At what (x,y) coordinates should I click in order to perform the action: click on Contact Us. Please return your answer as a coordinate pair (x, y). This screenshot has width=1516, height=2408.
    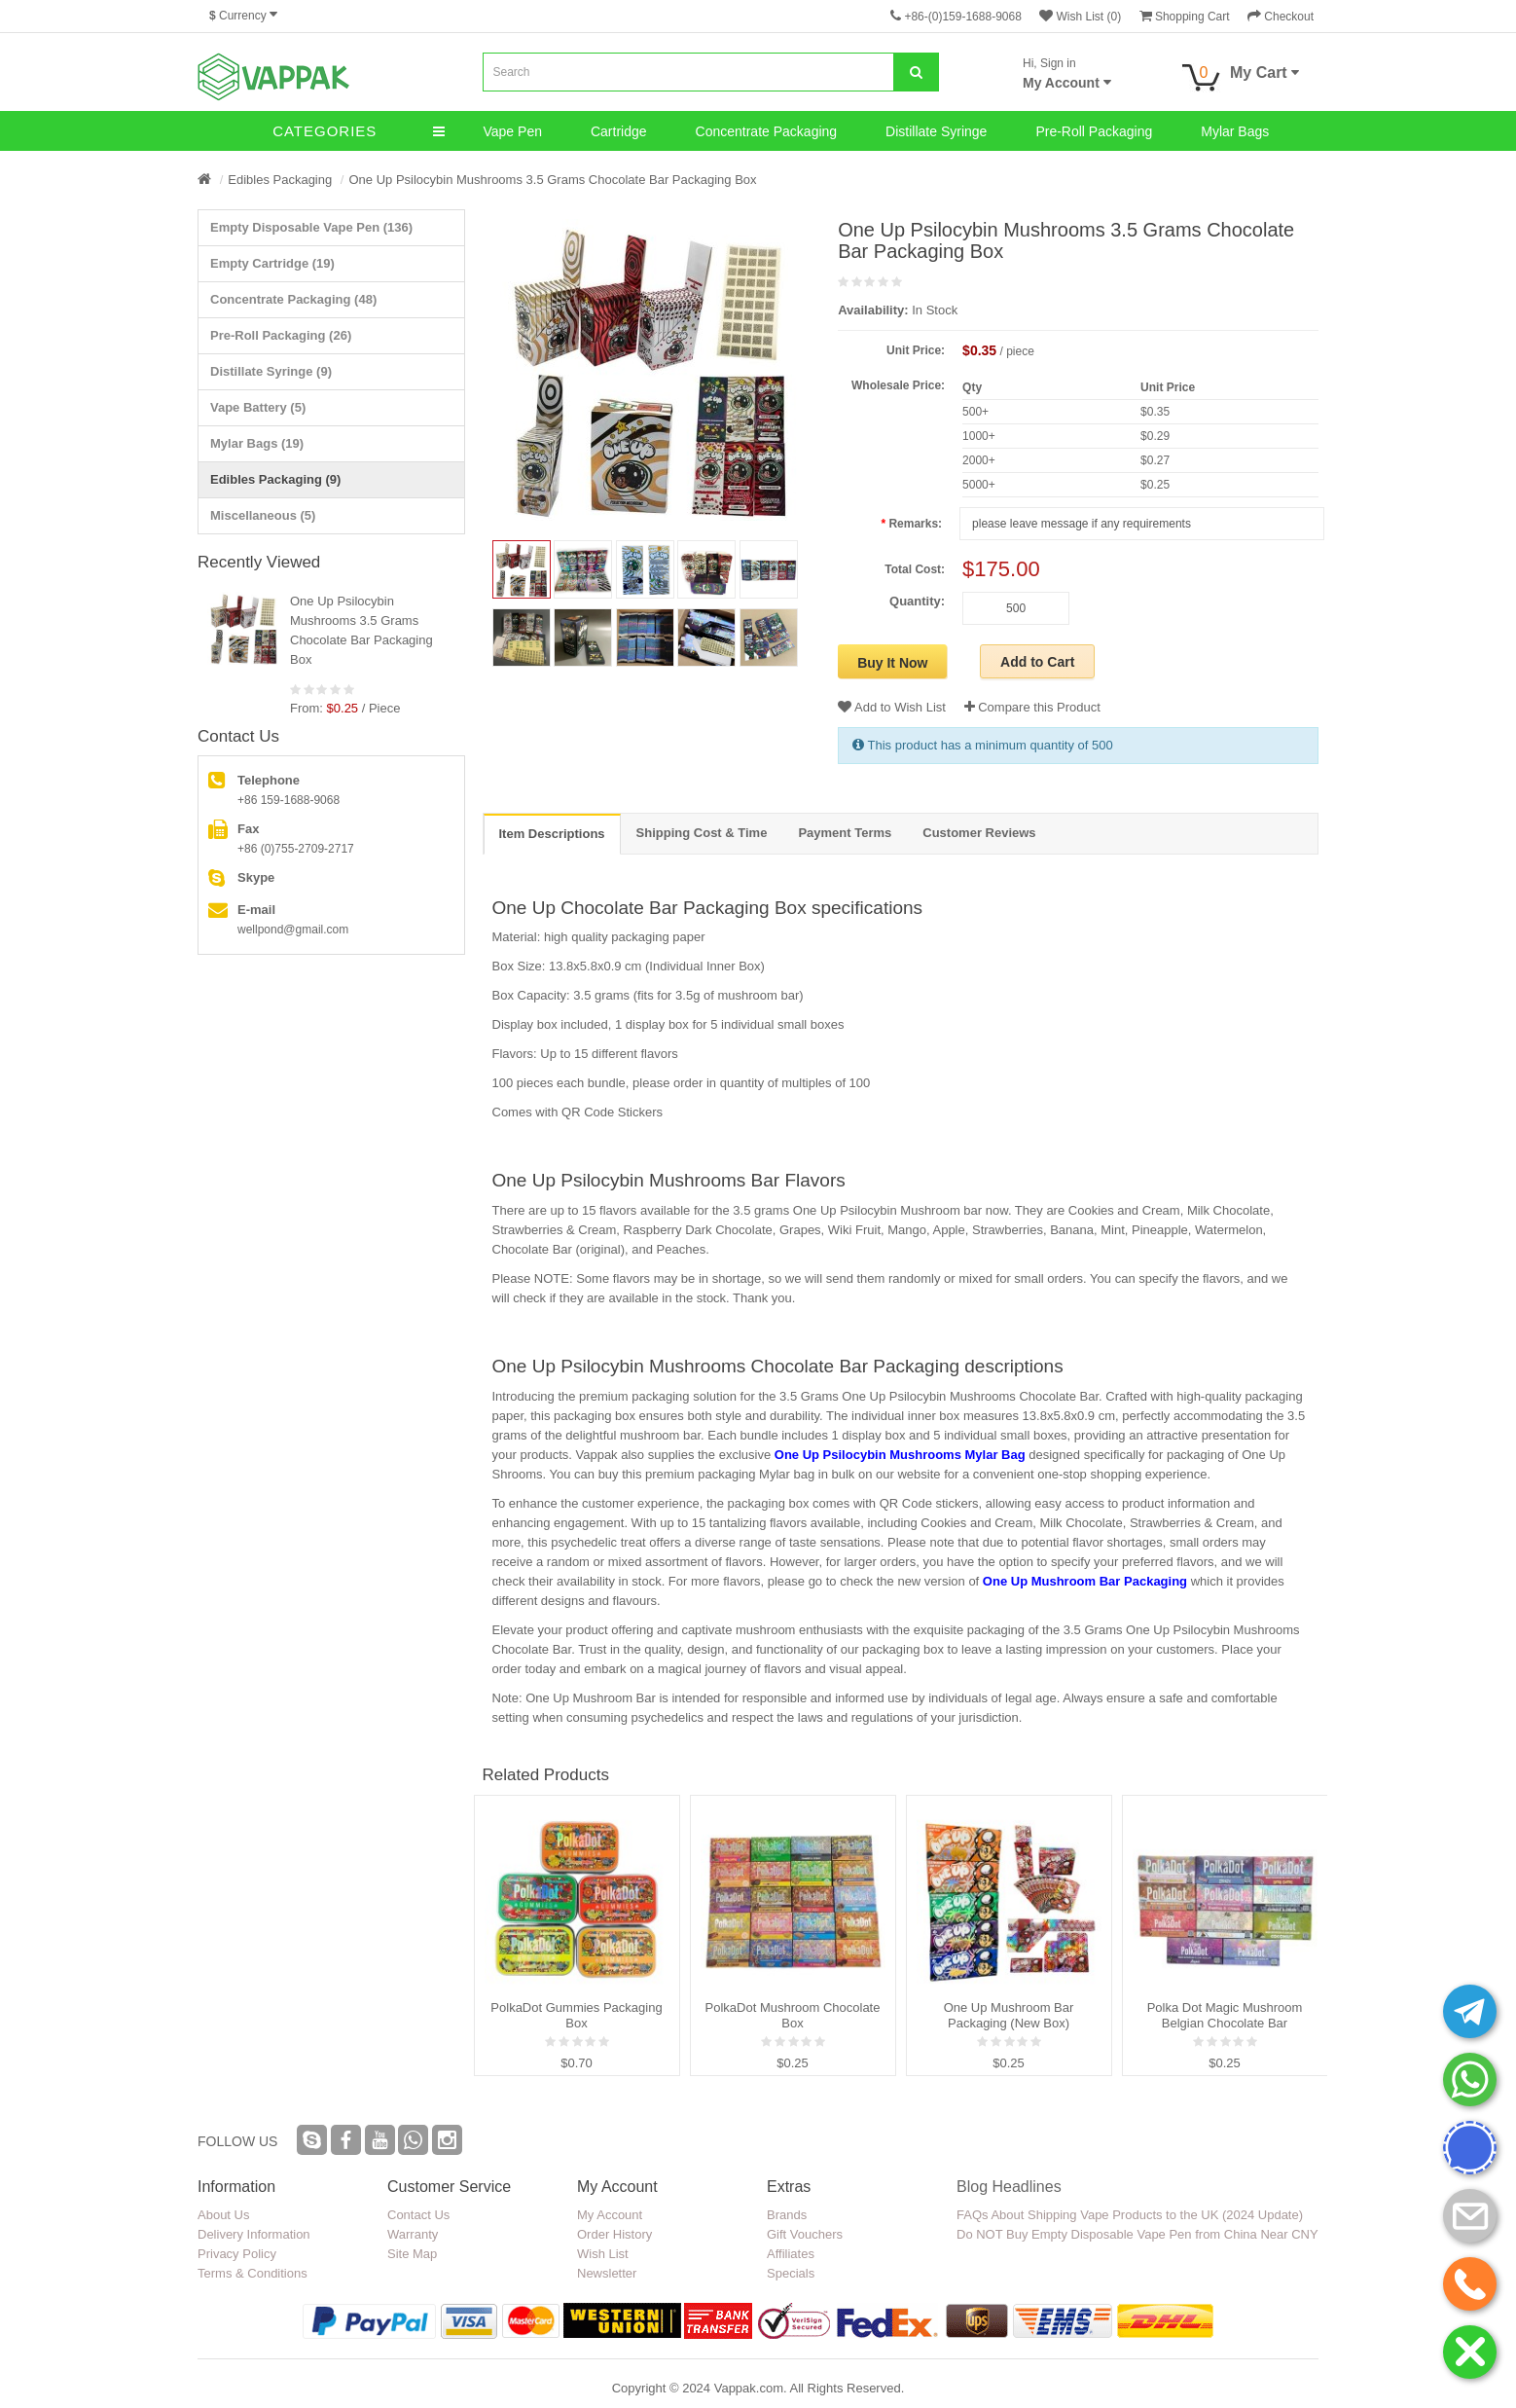
    Looking at the image, I should click on (418, 2214).